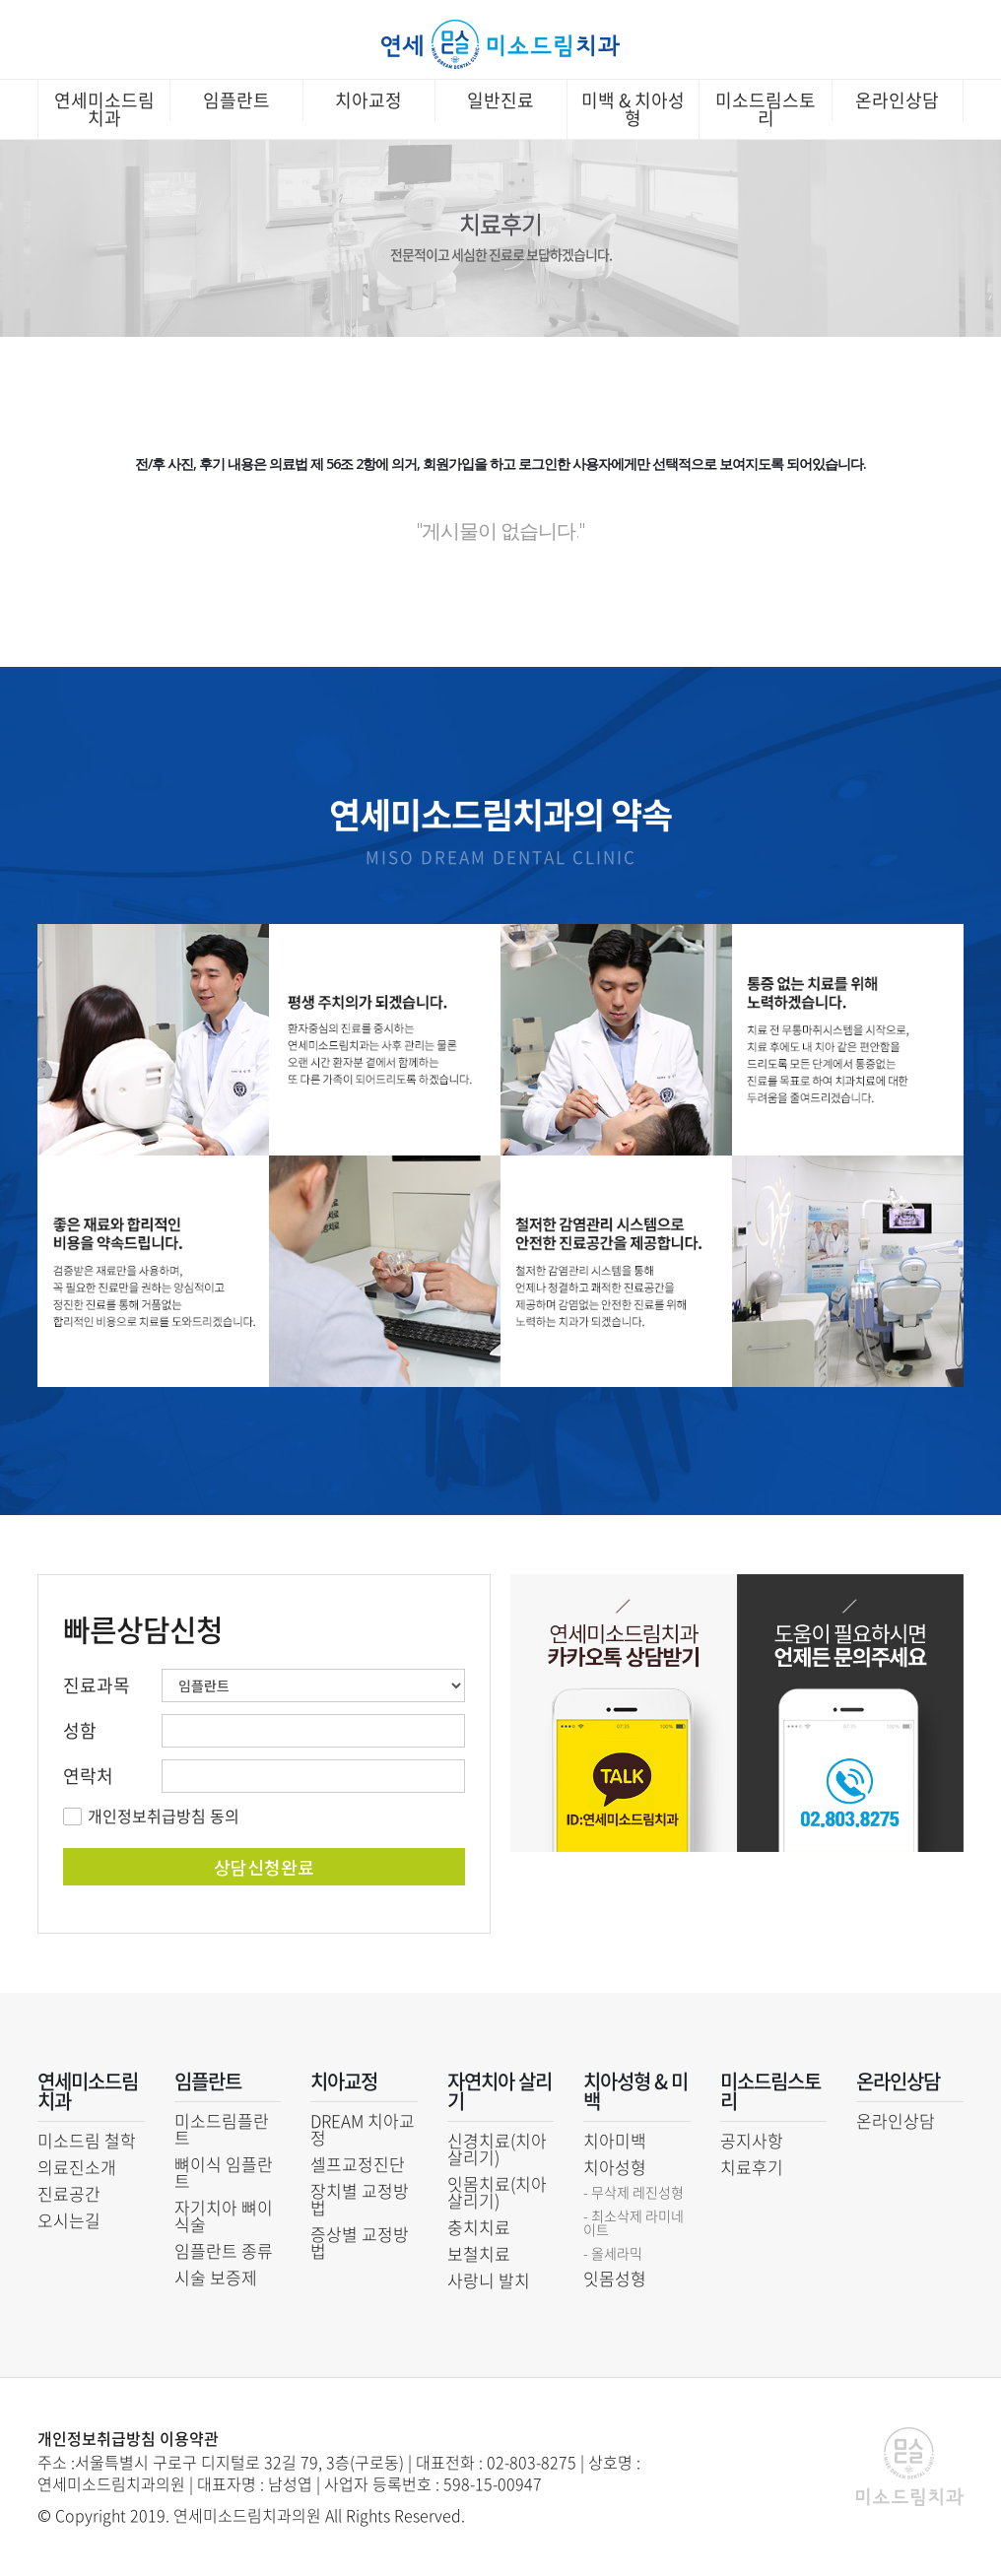  Describe the element at coordinates (357, 2163) in the screenshot. I see `셀프교정진단` at that location.